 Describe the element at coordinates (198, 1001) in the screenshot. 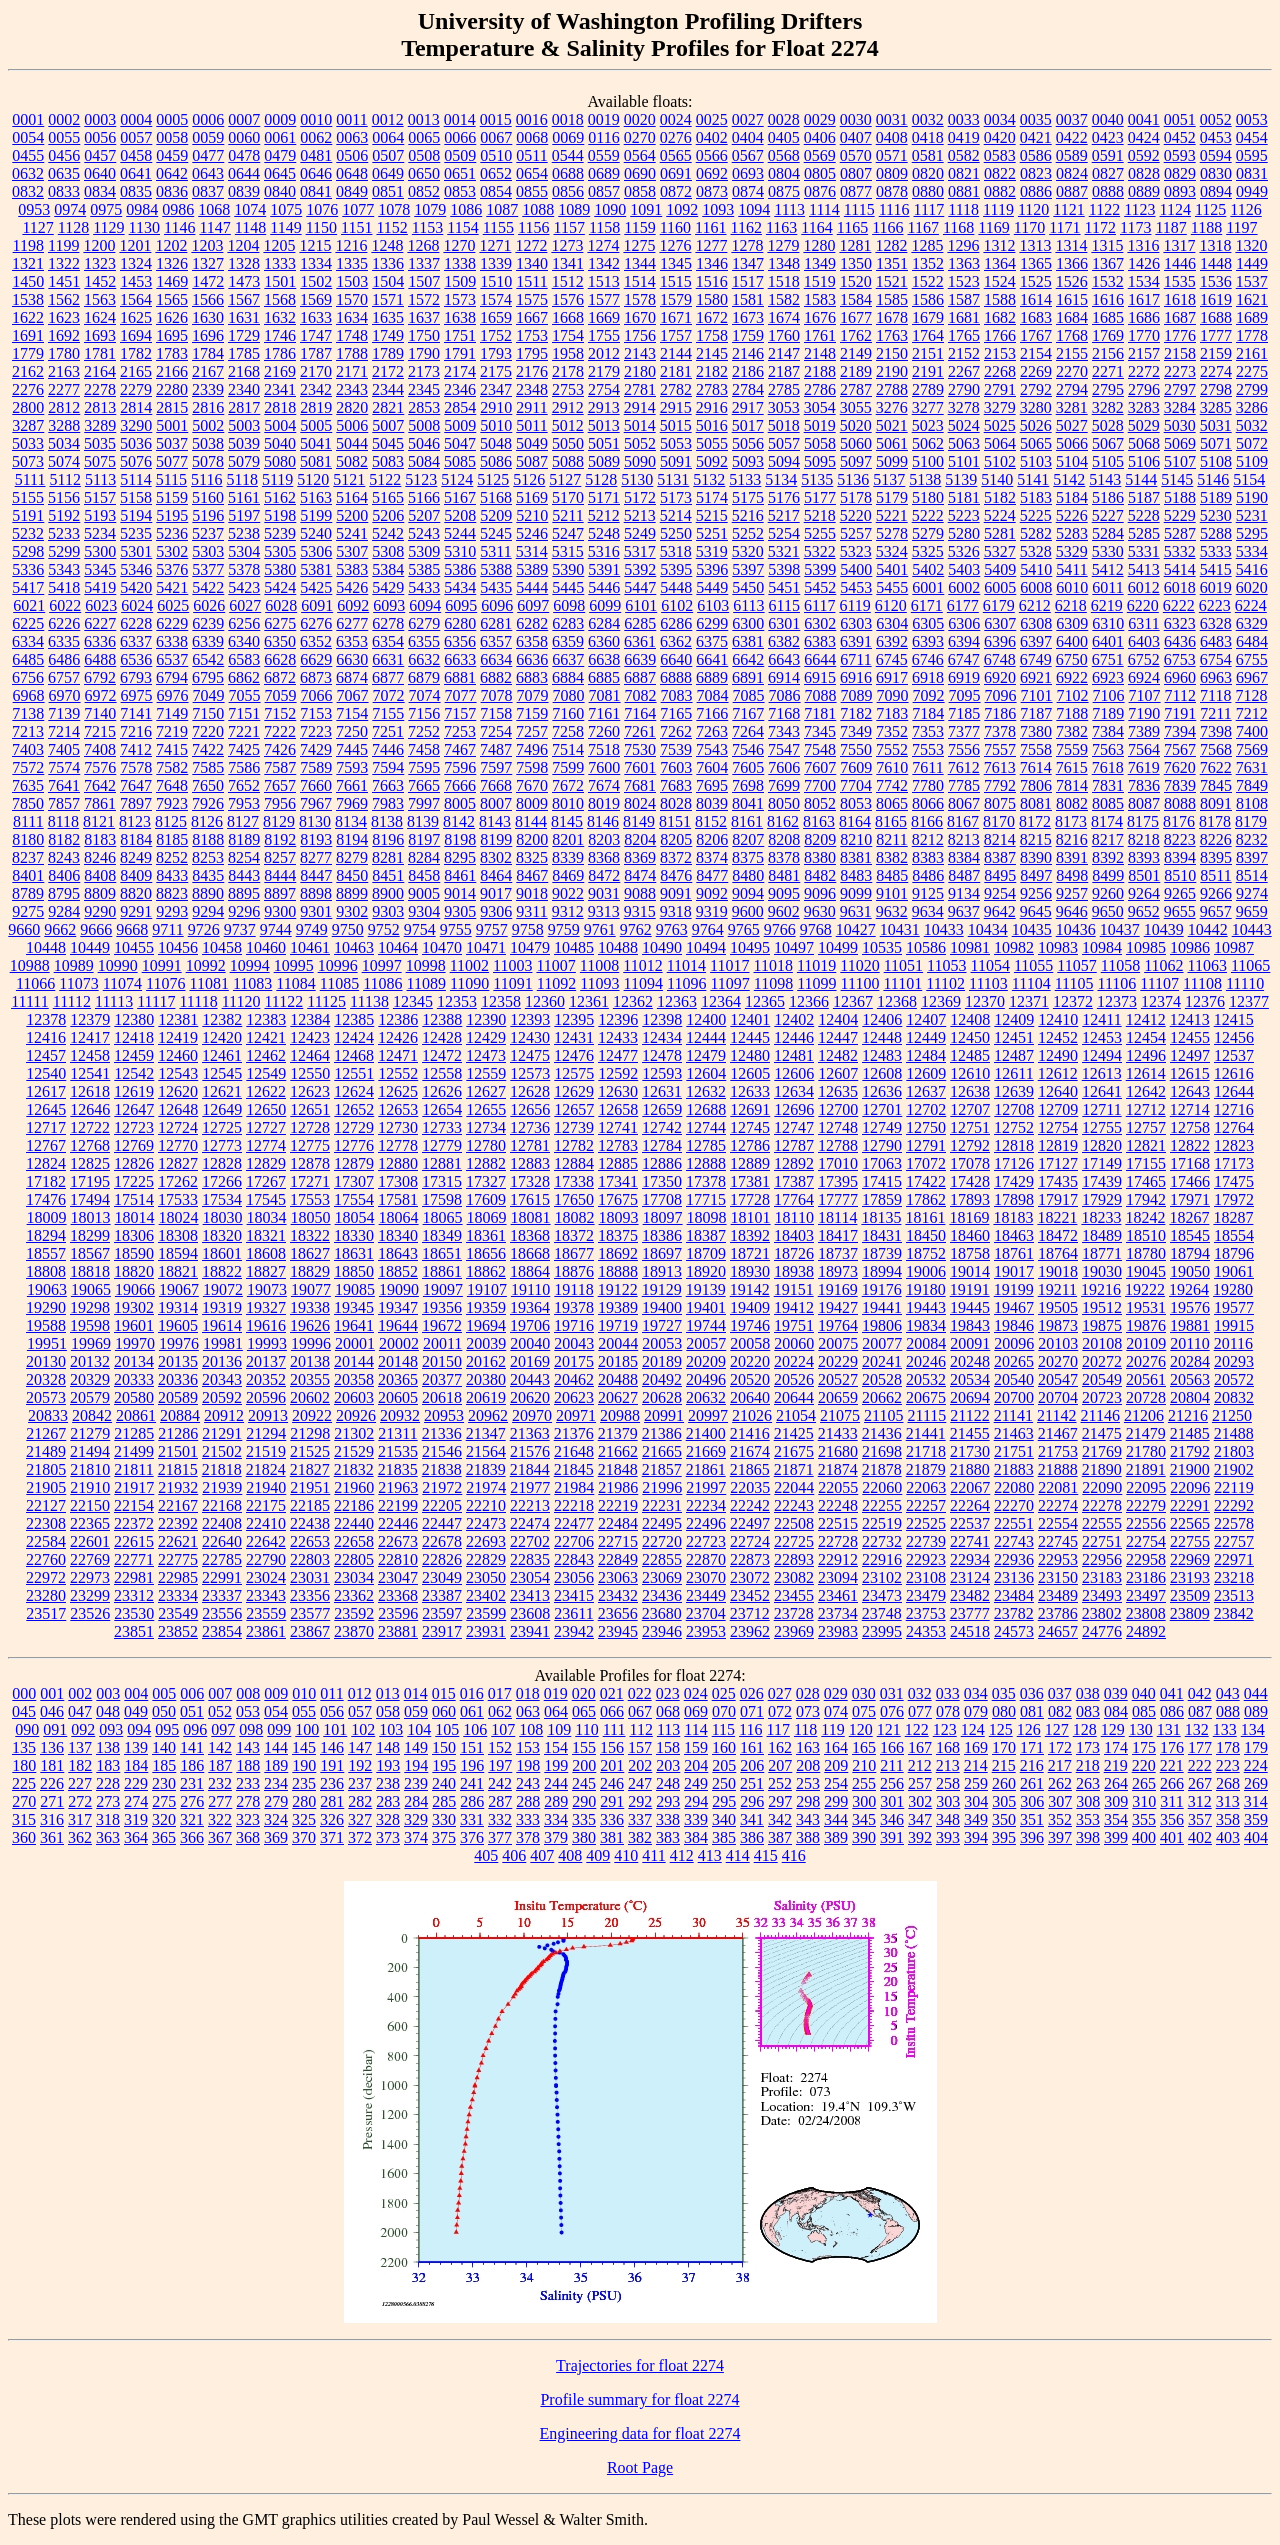

I see `11118` at that location.